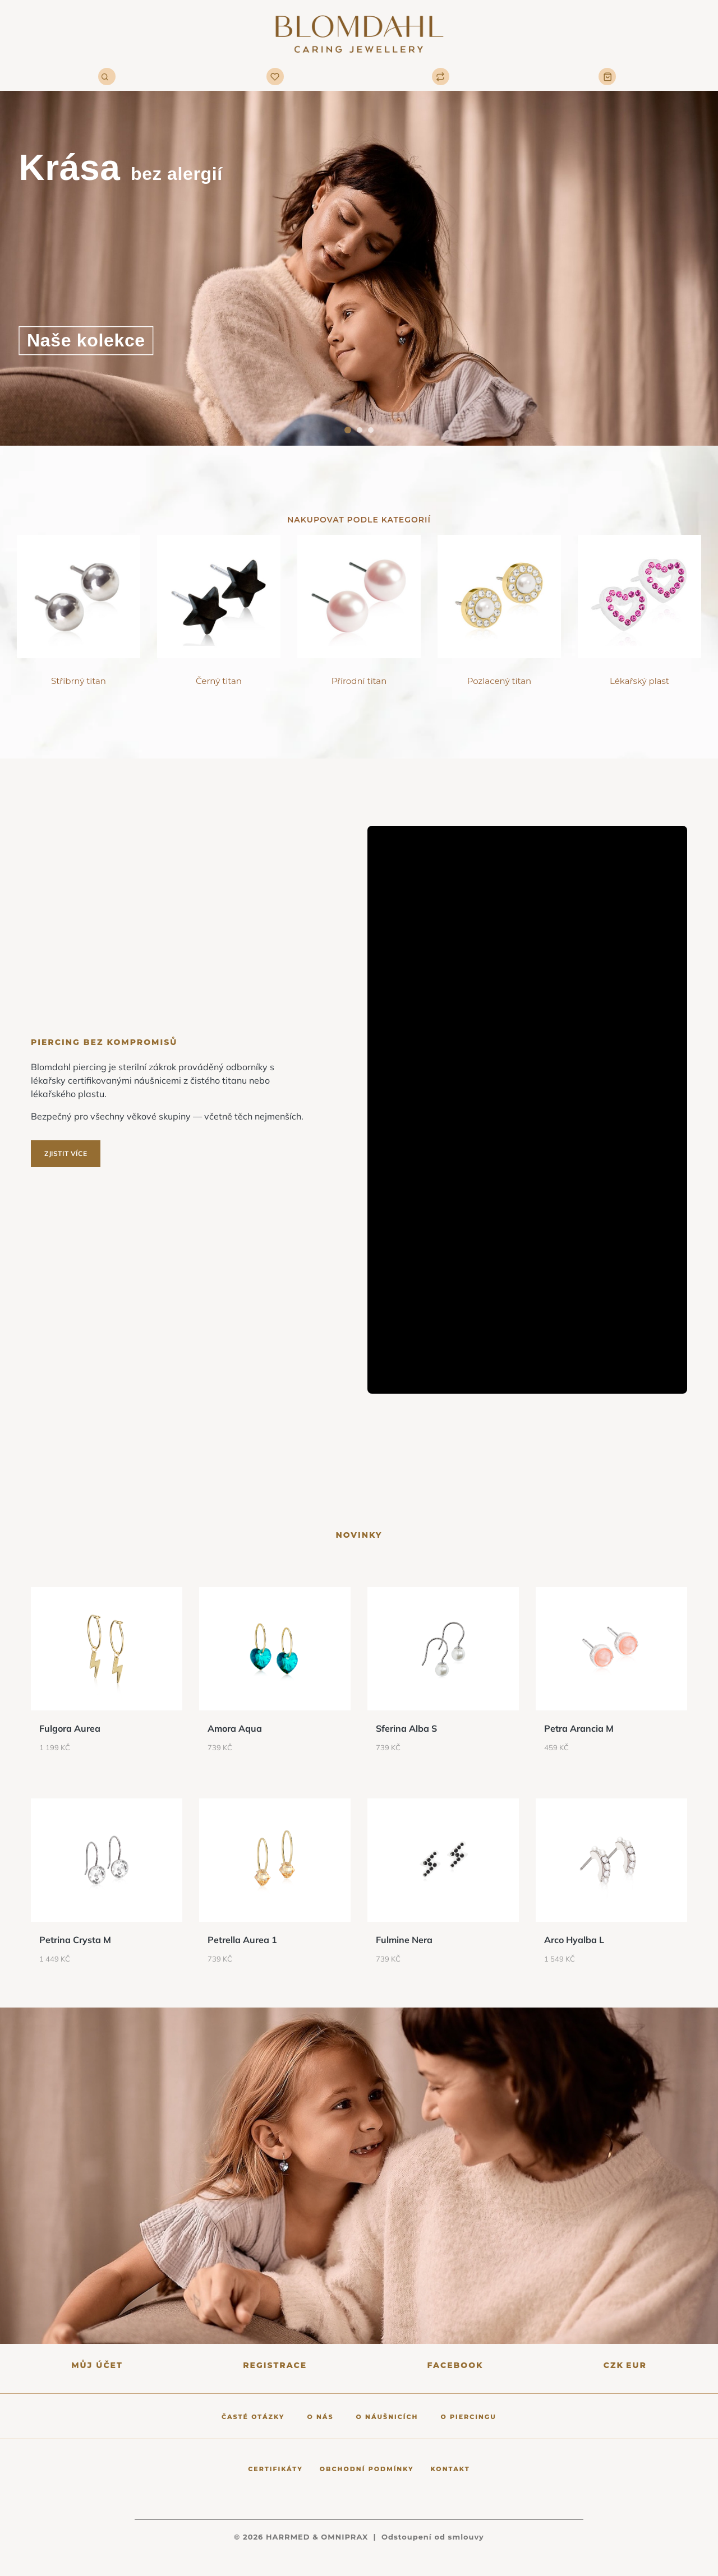 This screenshot has height=2576, width=718. I want to click on Obchodní podmínky, so click(367, 2469).